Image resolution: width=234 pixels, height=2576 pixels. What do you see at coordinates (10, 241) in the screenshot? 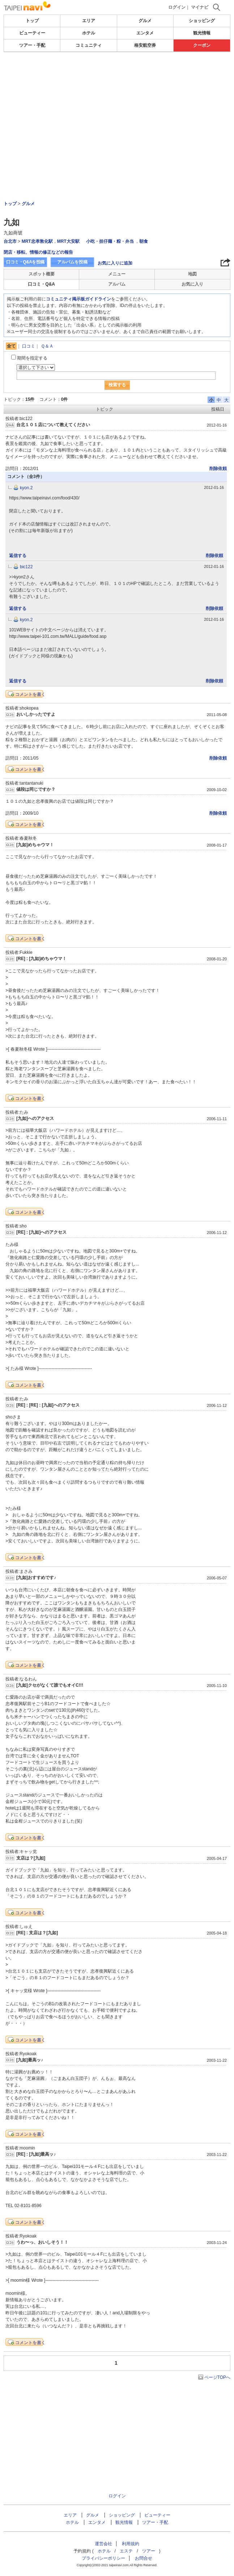
I see `台北市` at bounding box center [10, 241].